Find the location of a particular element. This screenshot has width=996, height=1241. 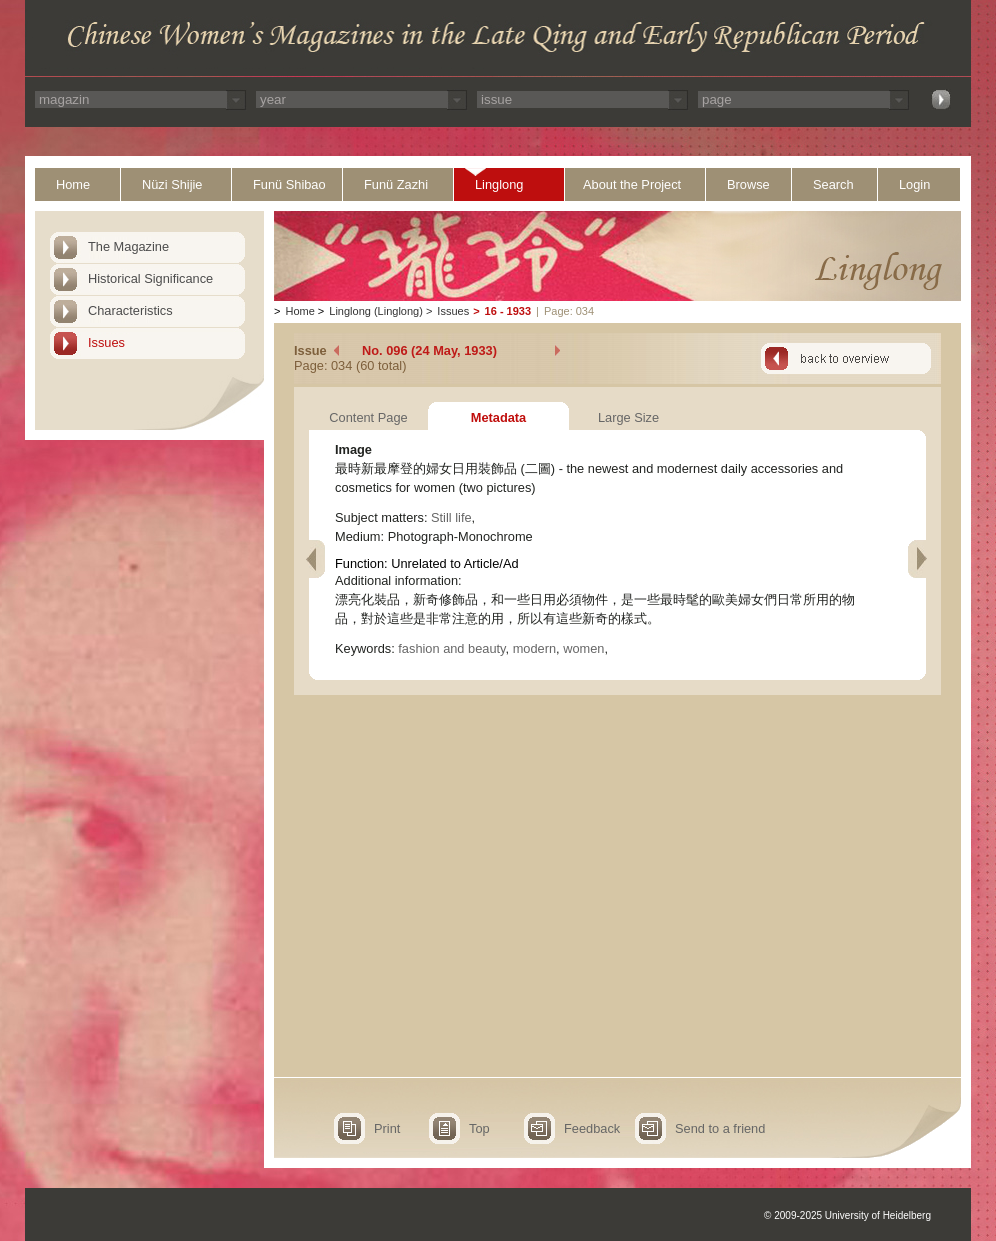

Historical Significance is located at coordinates (150, 278).